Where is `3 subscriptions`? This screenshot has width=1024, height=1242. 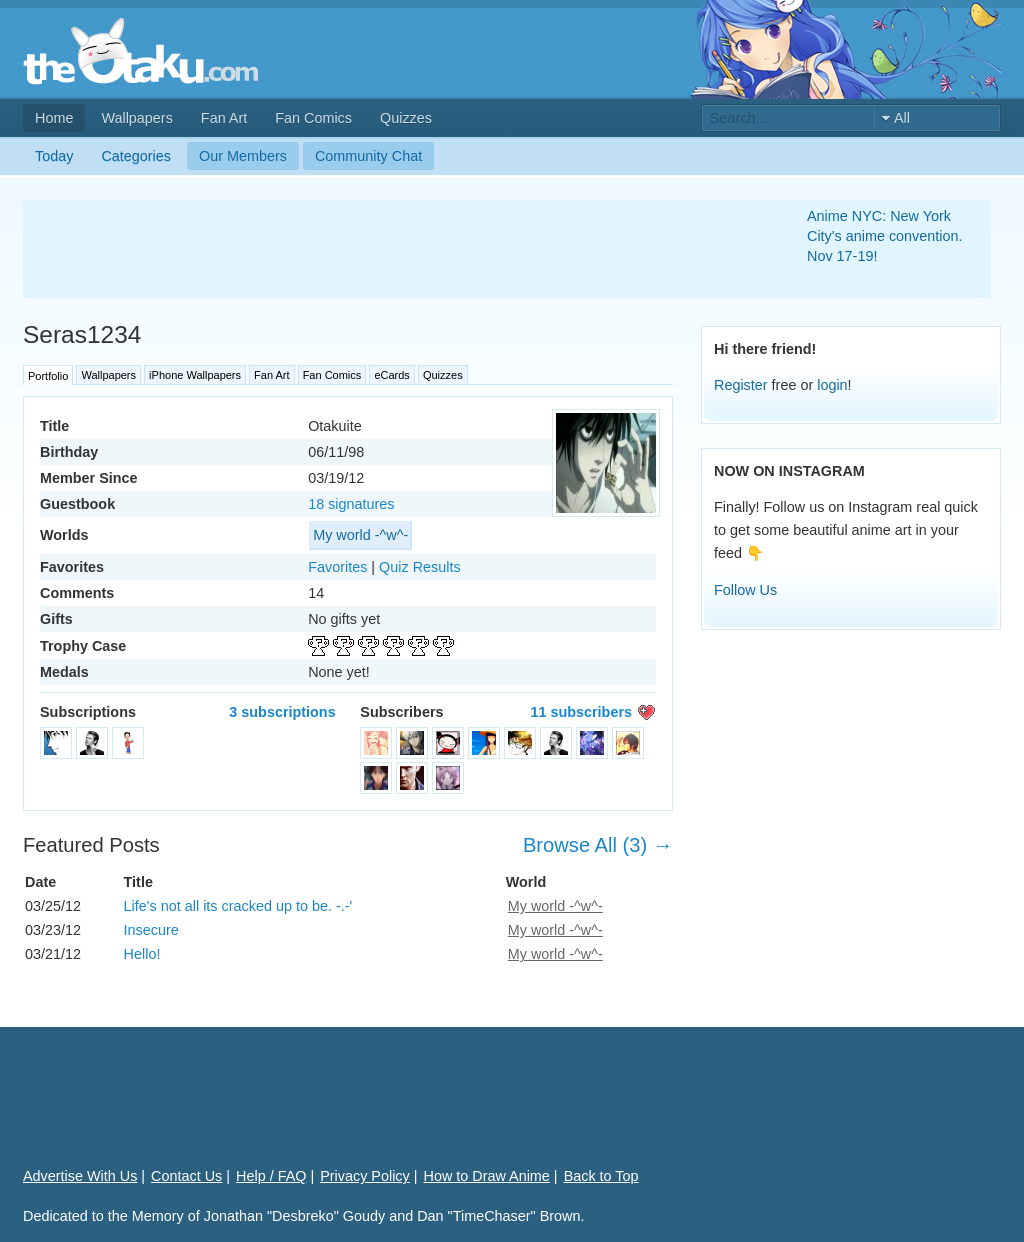
3 subscriptions is located at coordinates (282, 712).